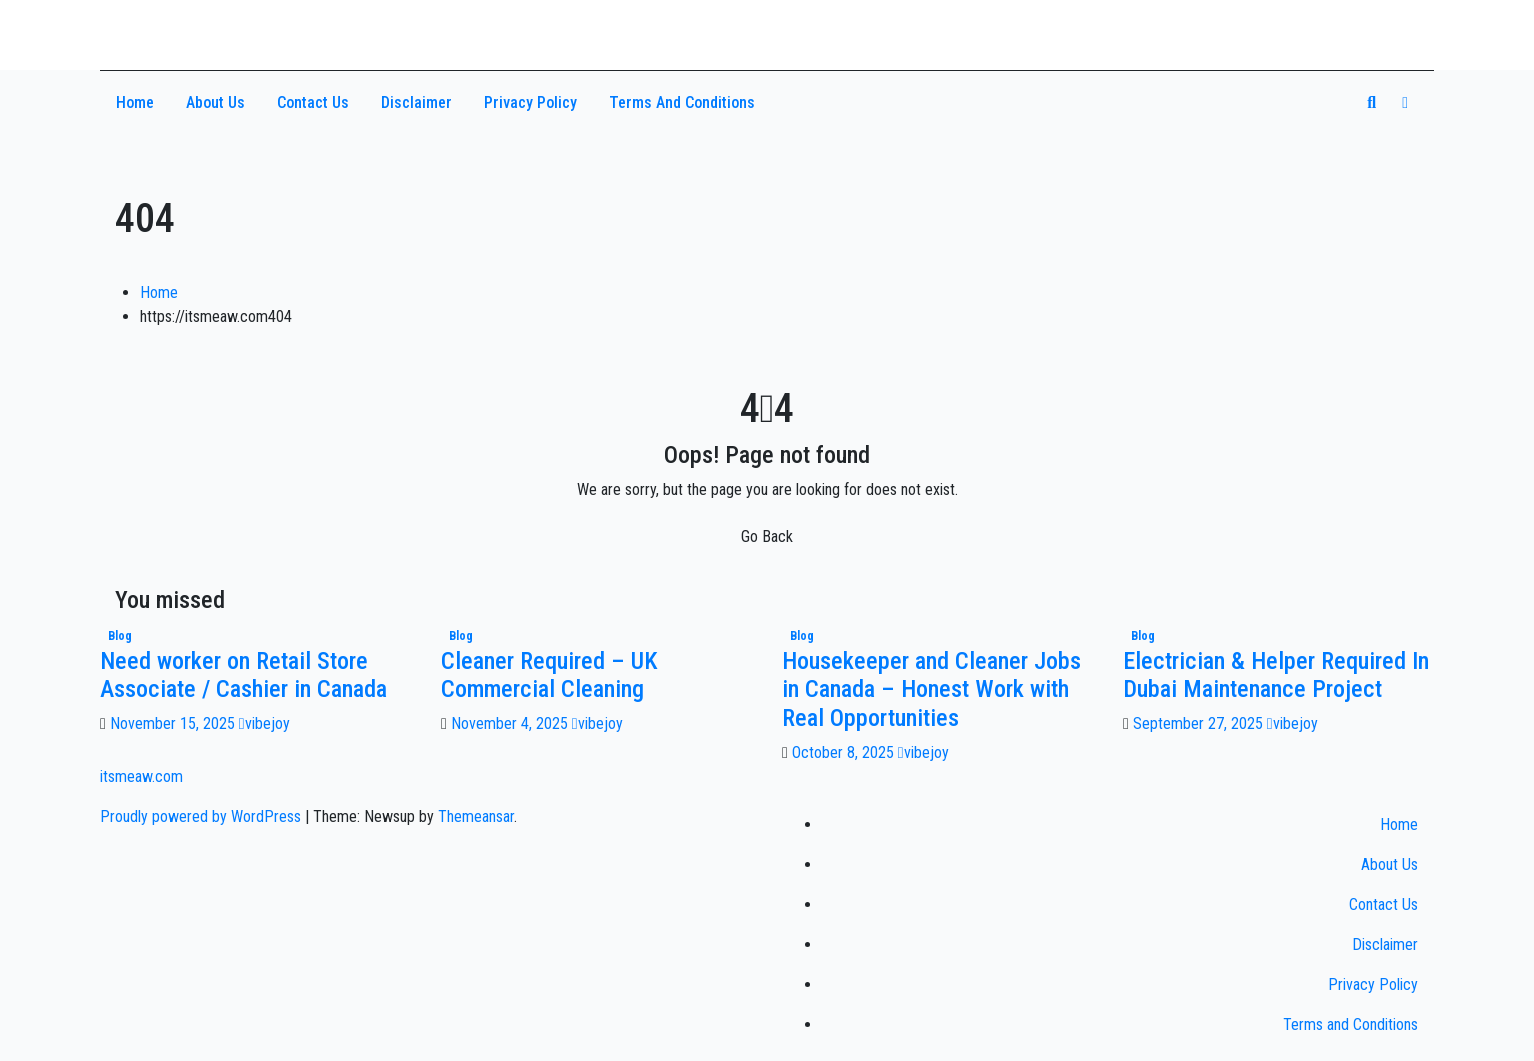  Describe the element at coordinates (264, 723) in the screenshot. I see `vibejoy` at that location.